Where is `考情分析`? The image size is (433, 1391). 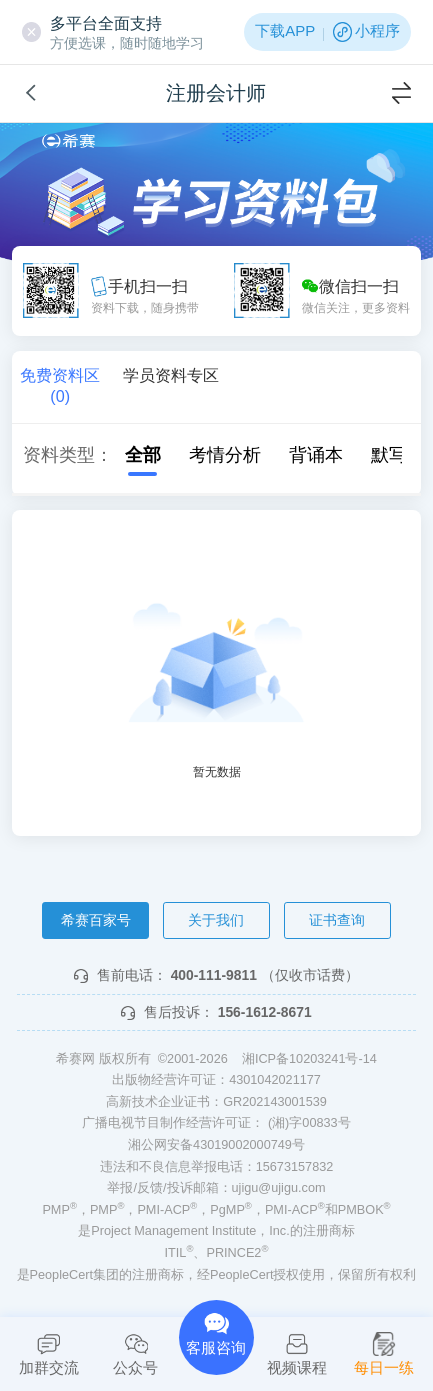
考情分析 is located at coordinates (214, 454).